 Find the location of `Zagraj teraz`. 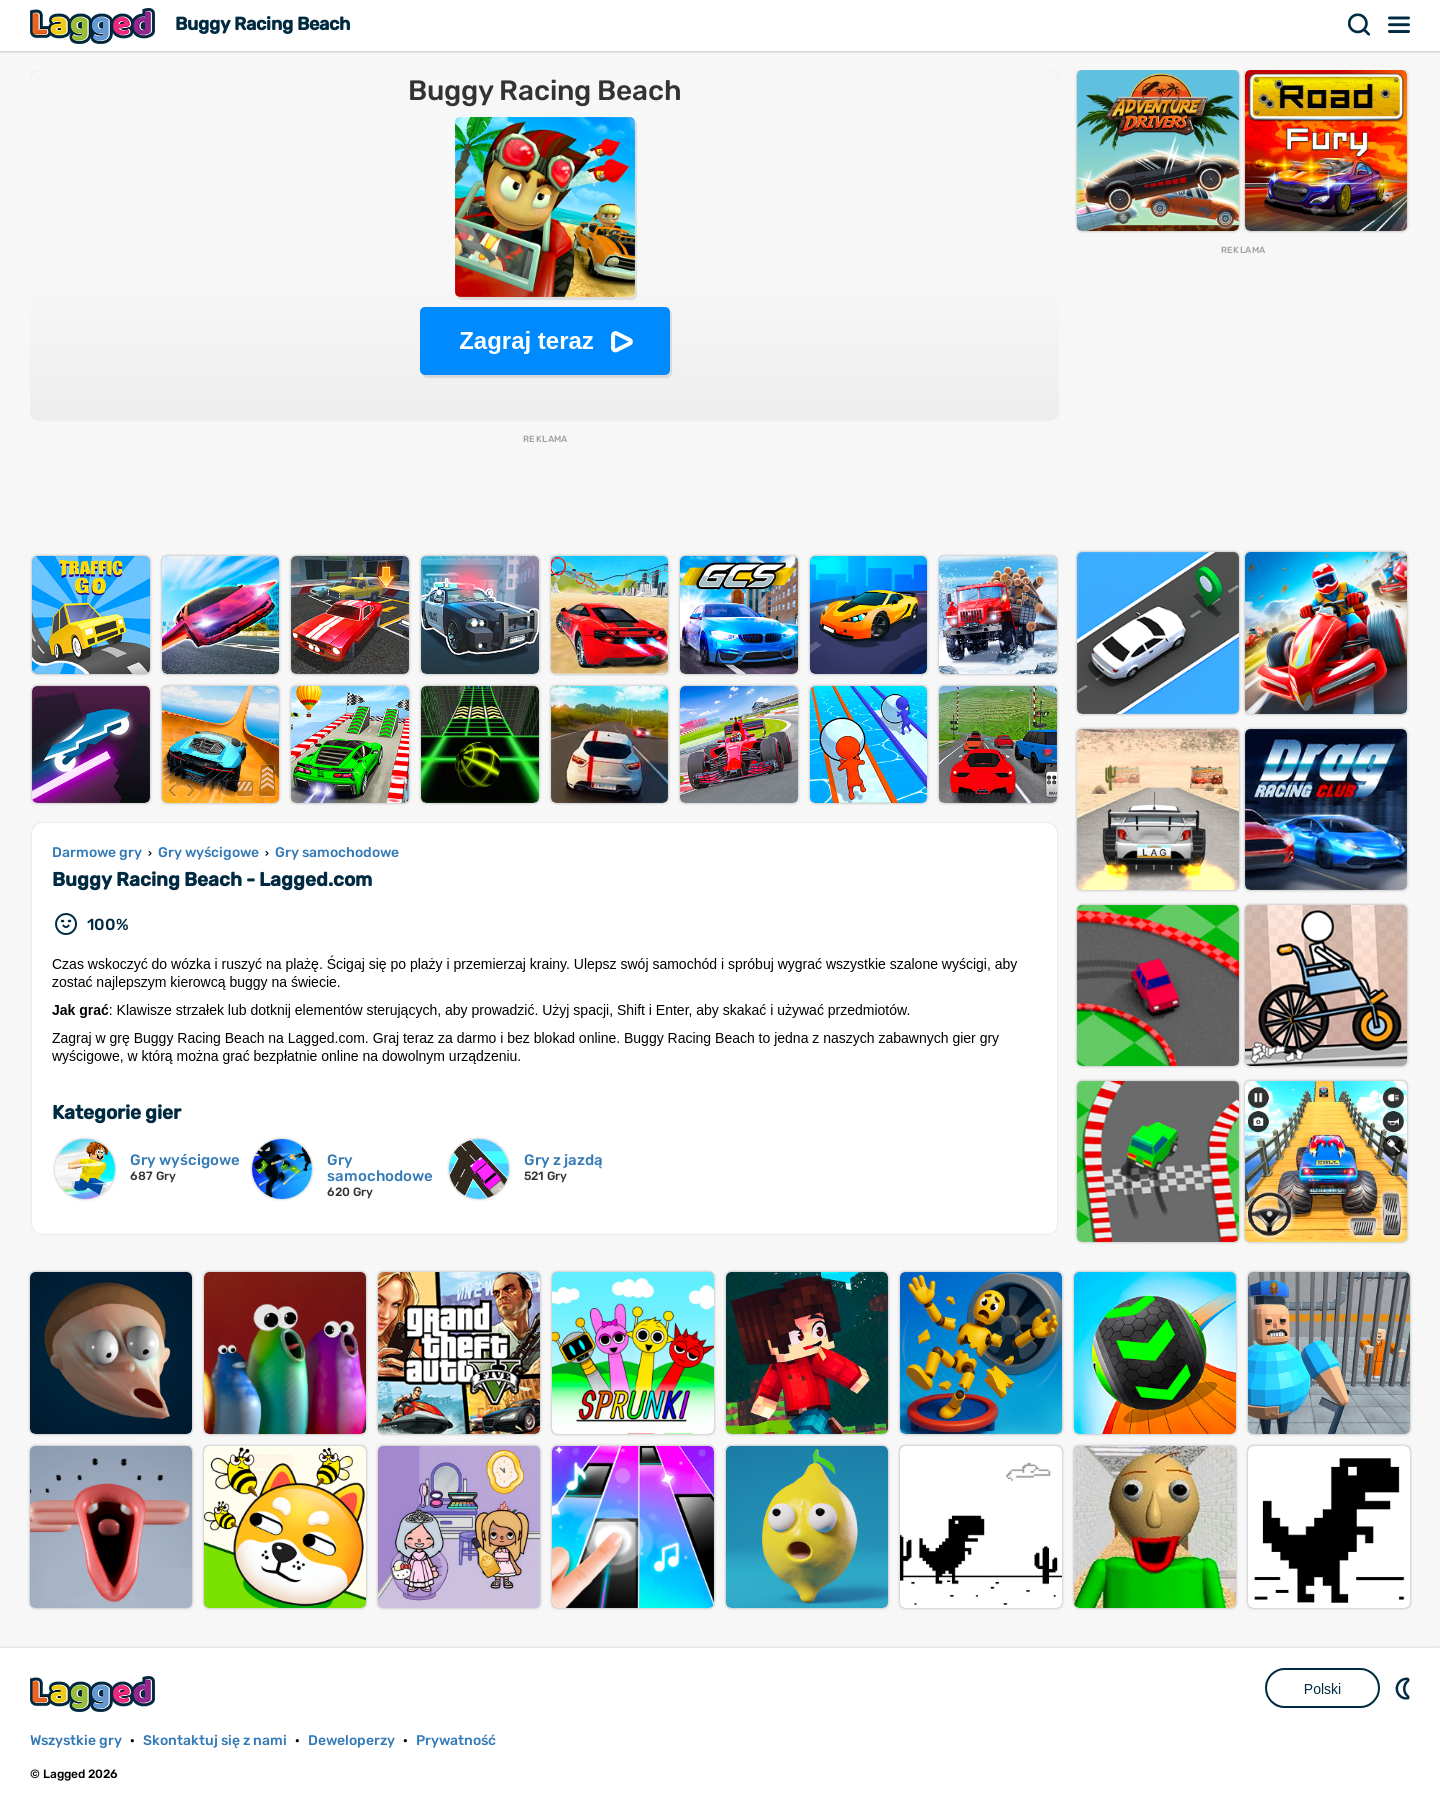

Zagraj teraz is located at coordinates (526, 340).